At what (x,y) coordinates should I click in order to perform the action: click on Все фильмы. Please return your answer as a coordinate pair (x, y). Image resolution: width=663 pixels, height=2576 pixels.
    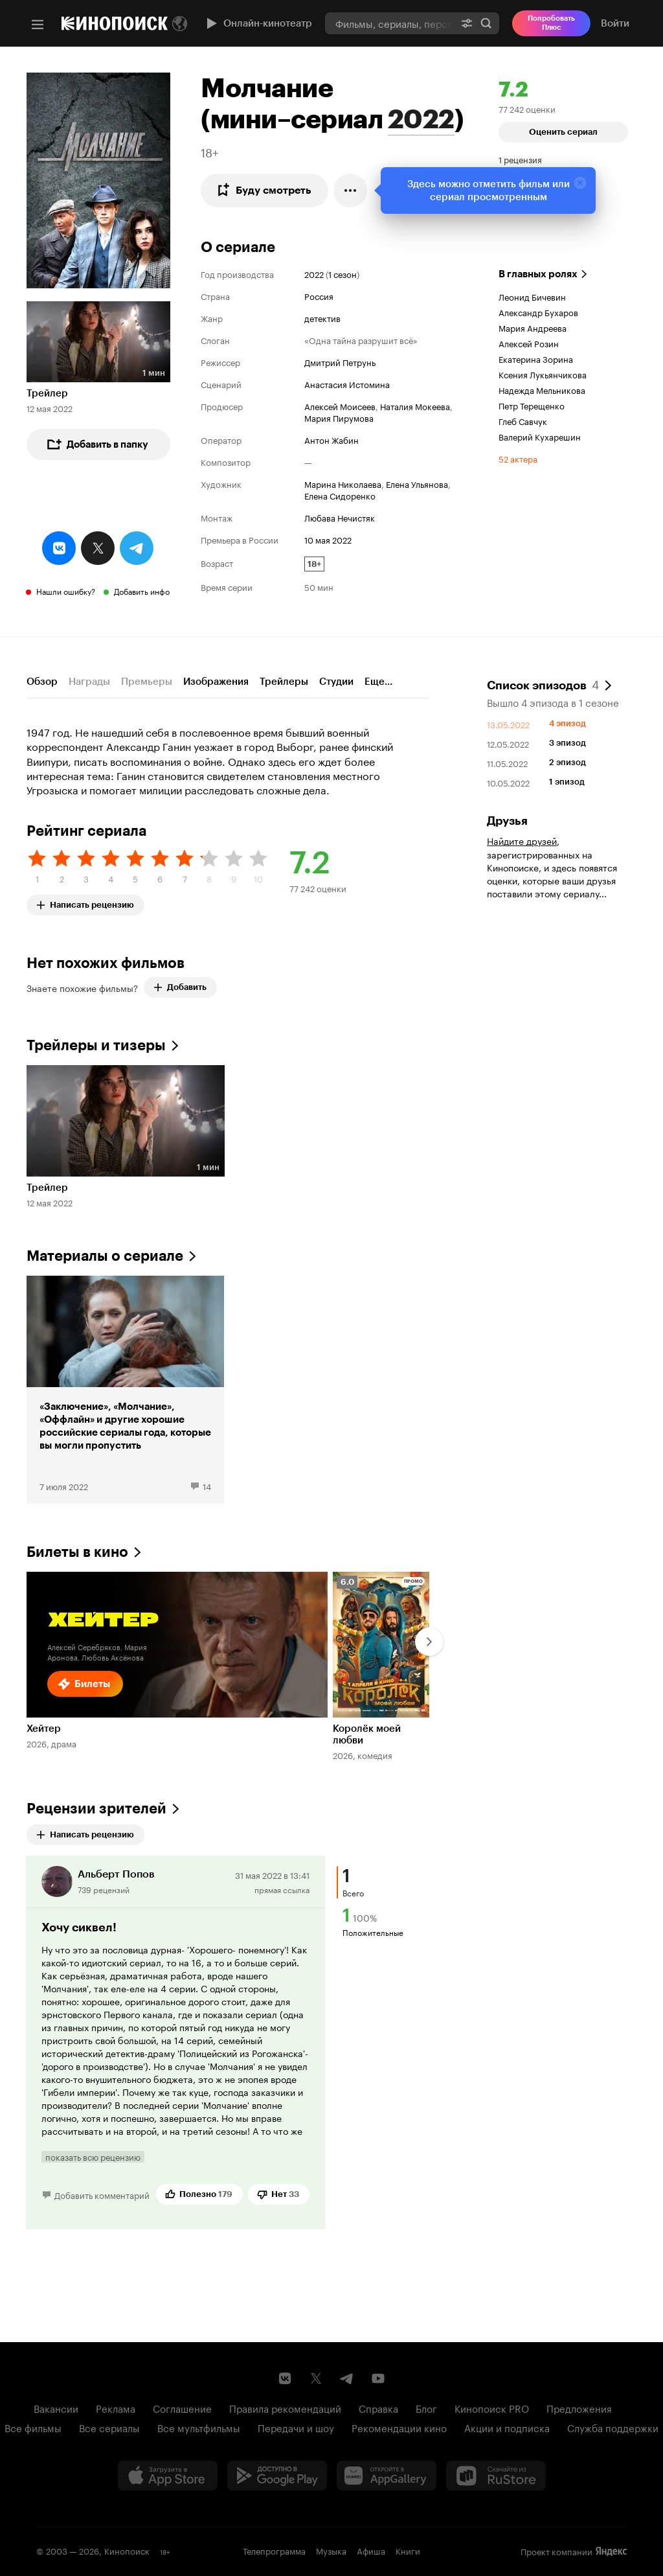
    Looking at the image, I should click on (33, 2427).